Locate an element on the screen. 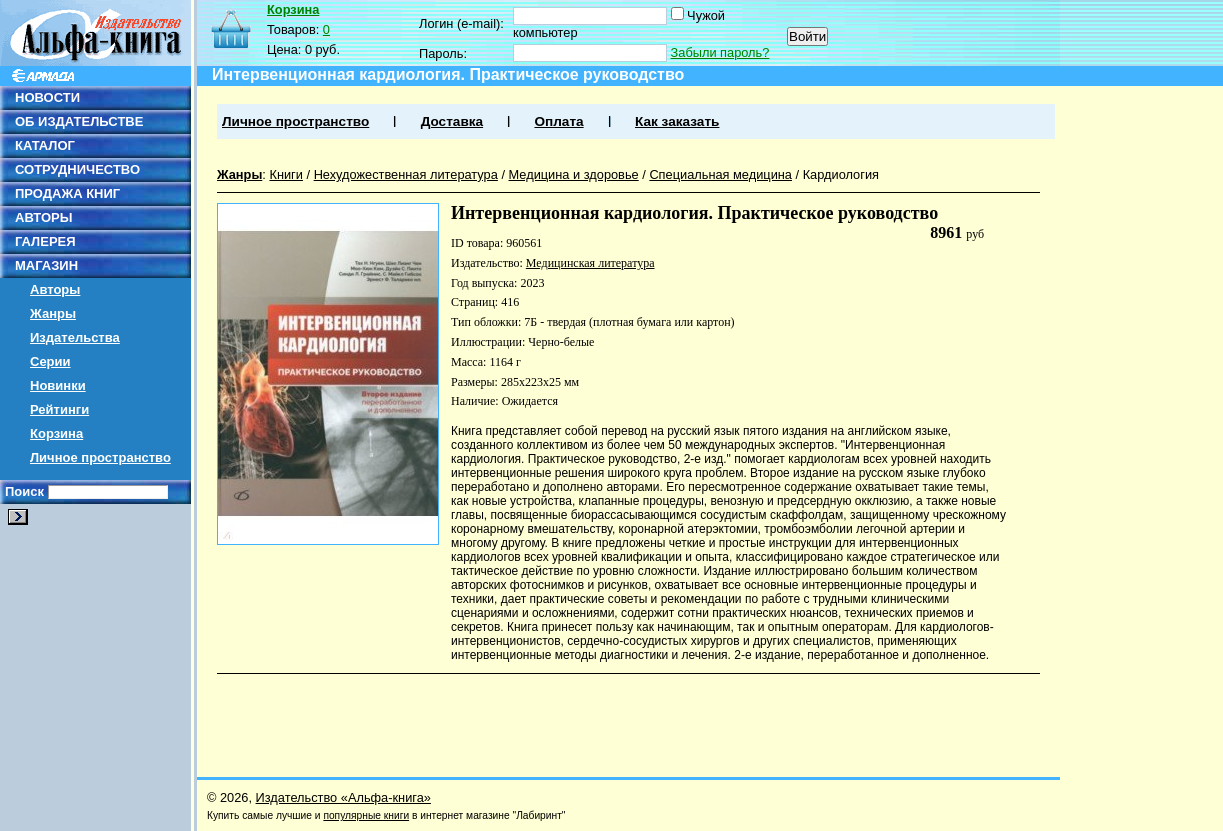 The image size is (1223, 831). Корзина is located at coordinates (56, 433).